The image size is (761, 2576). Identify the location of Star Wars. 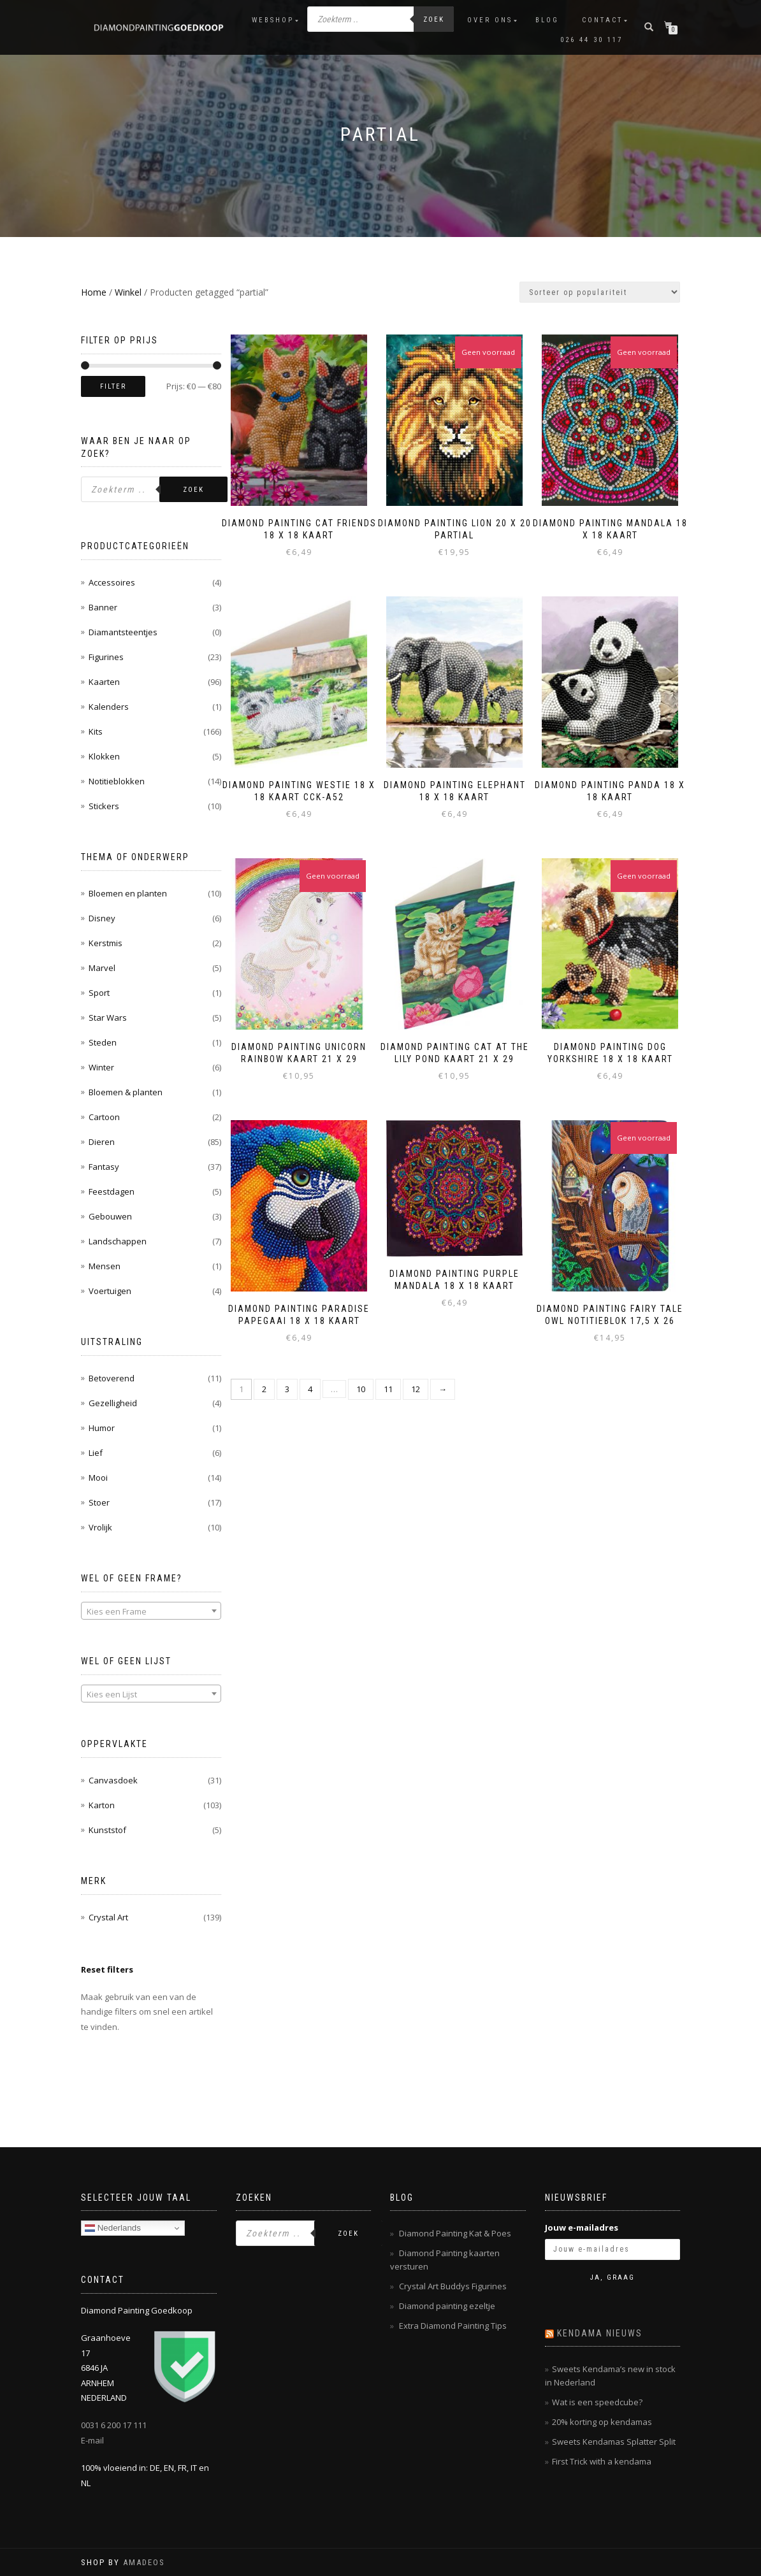
(108, 1017).